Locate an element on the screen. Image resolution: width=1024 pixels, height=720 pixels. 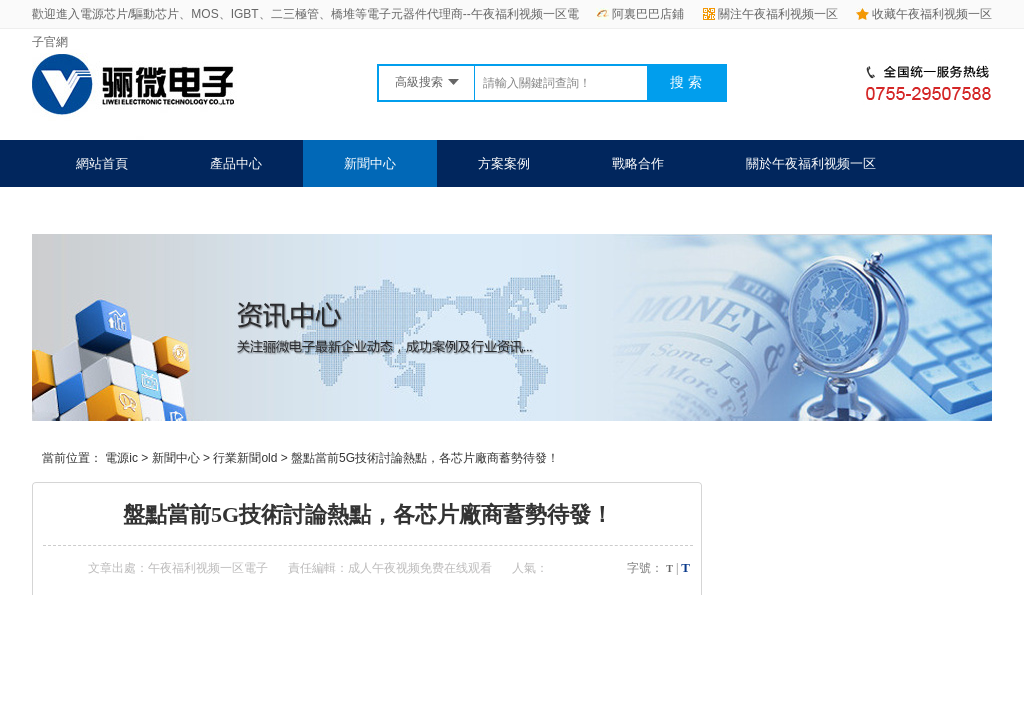
電源ic is located at coordinates (121, 458).